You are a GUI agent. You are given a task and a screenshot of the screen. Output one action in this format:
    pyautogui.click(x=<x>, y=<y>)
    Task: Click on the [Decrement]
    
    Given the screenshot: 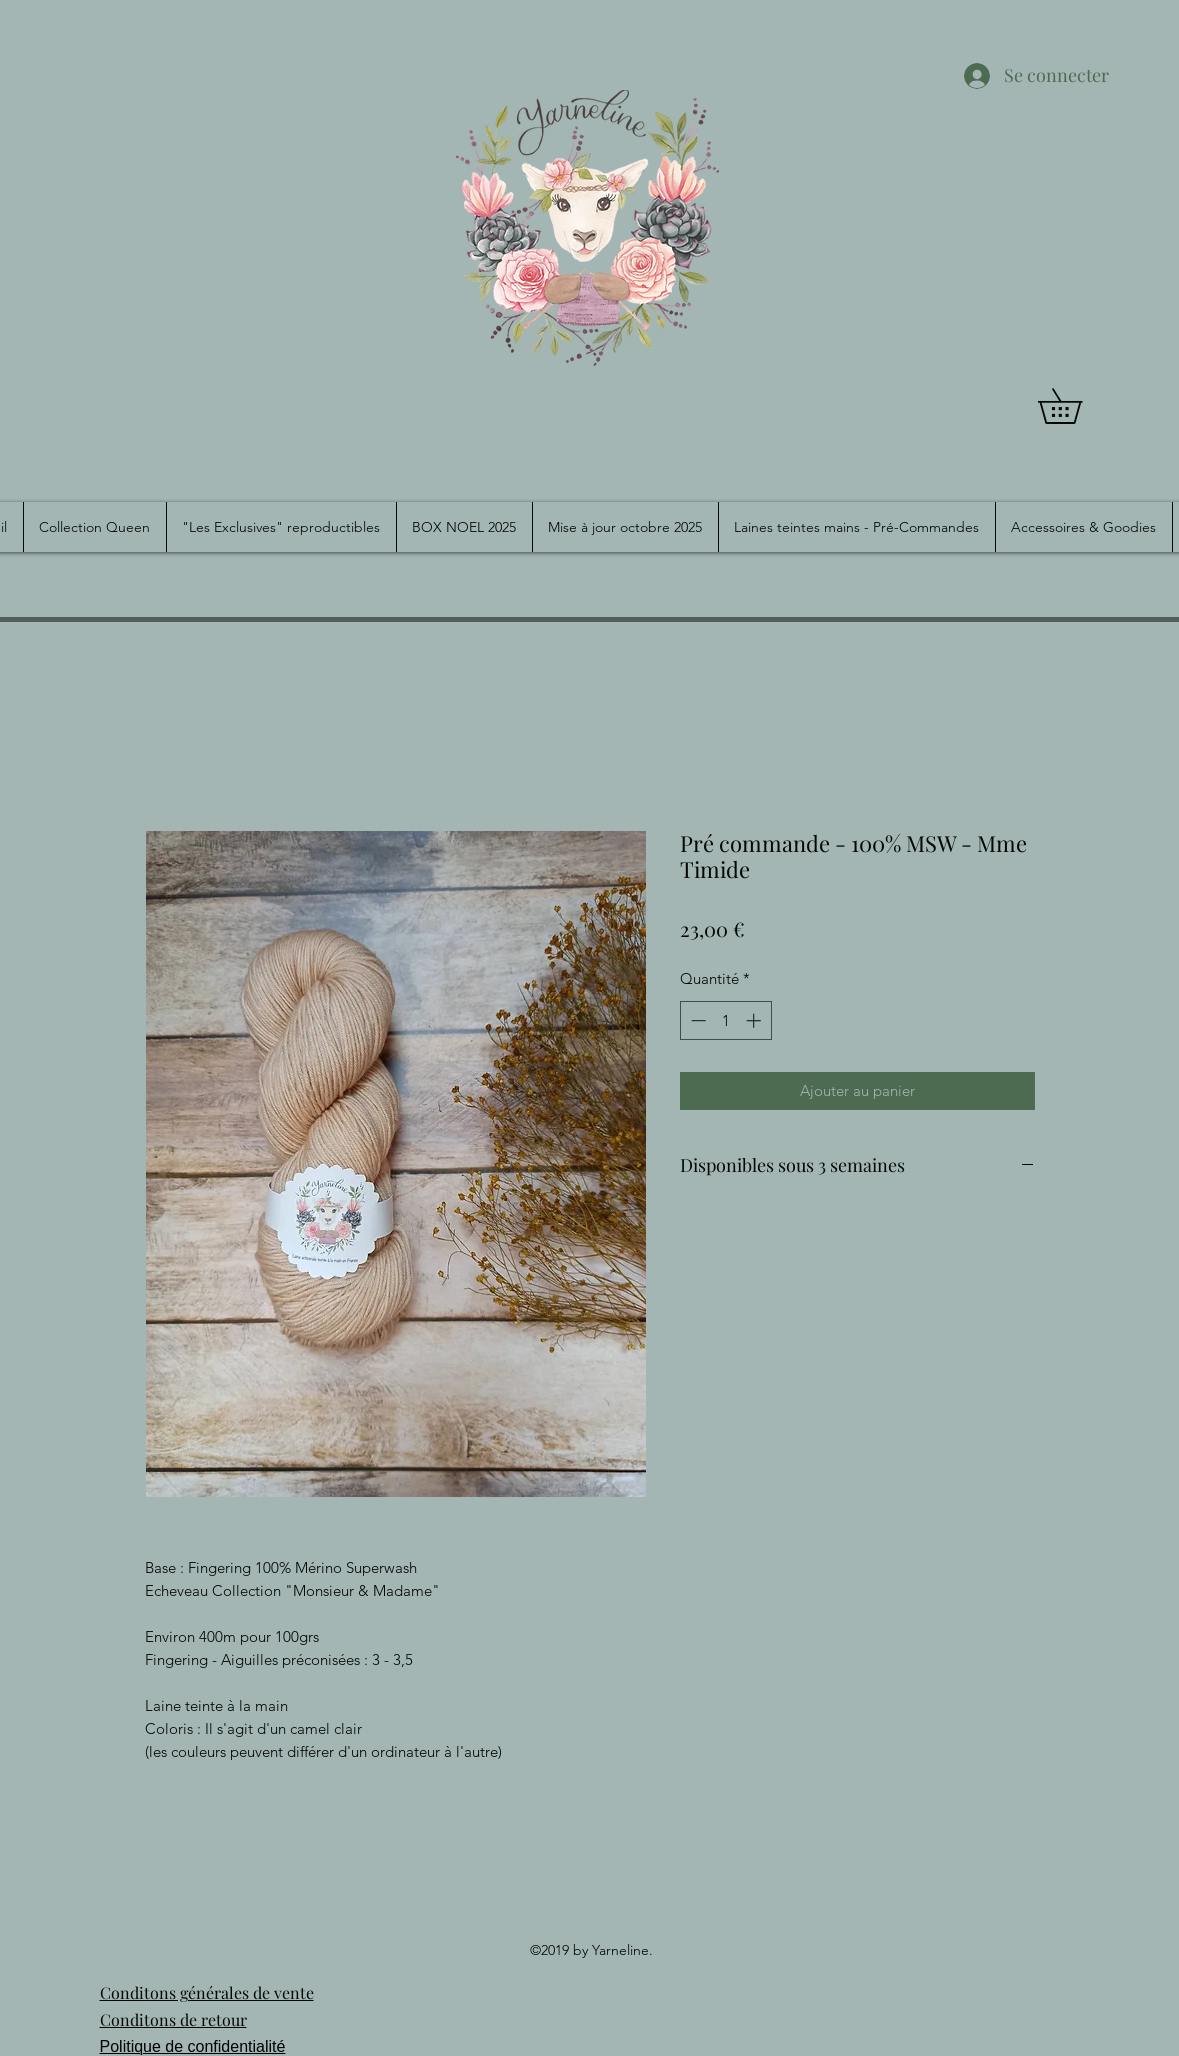 What is the action you would take?
    pyautogui.click(x=696, y=1020)
    